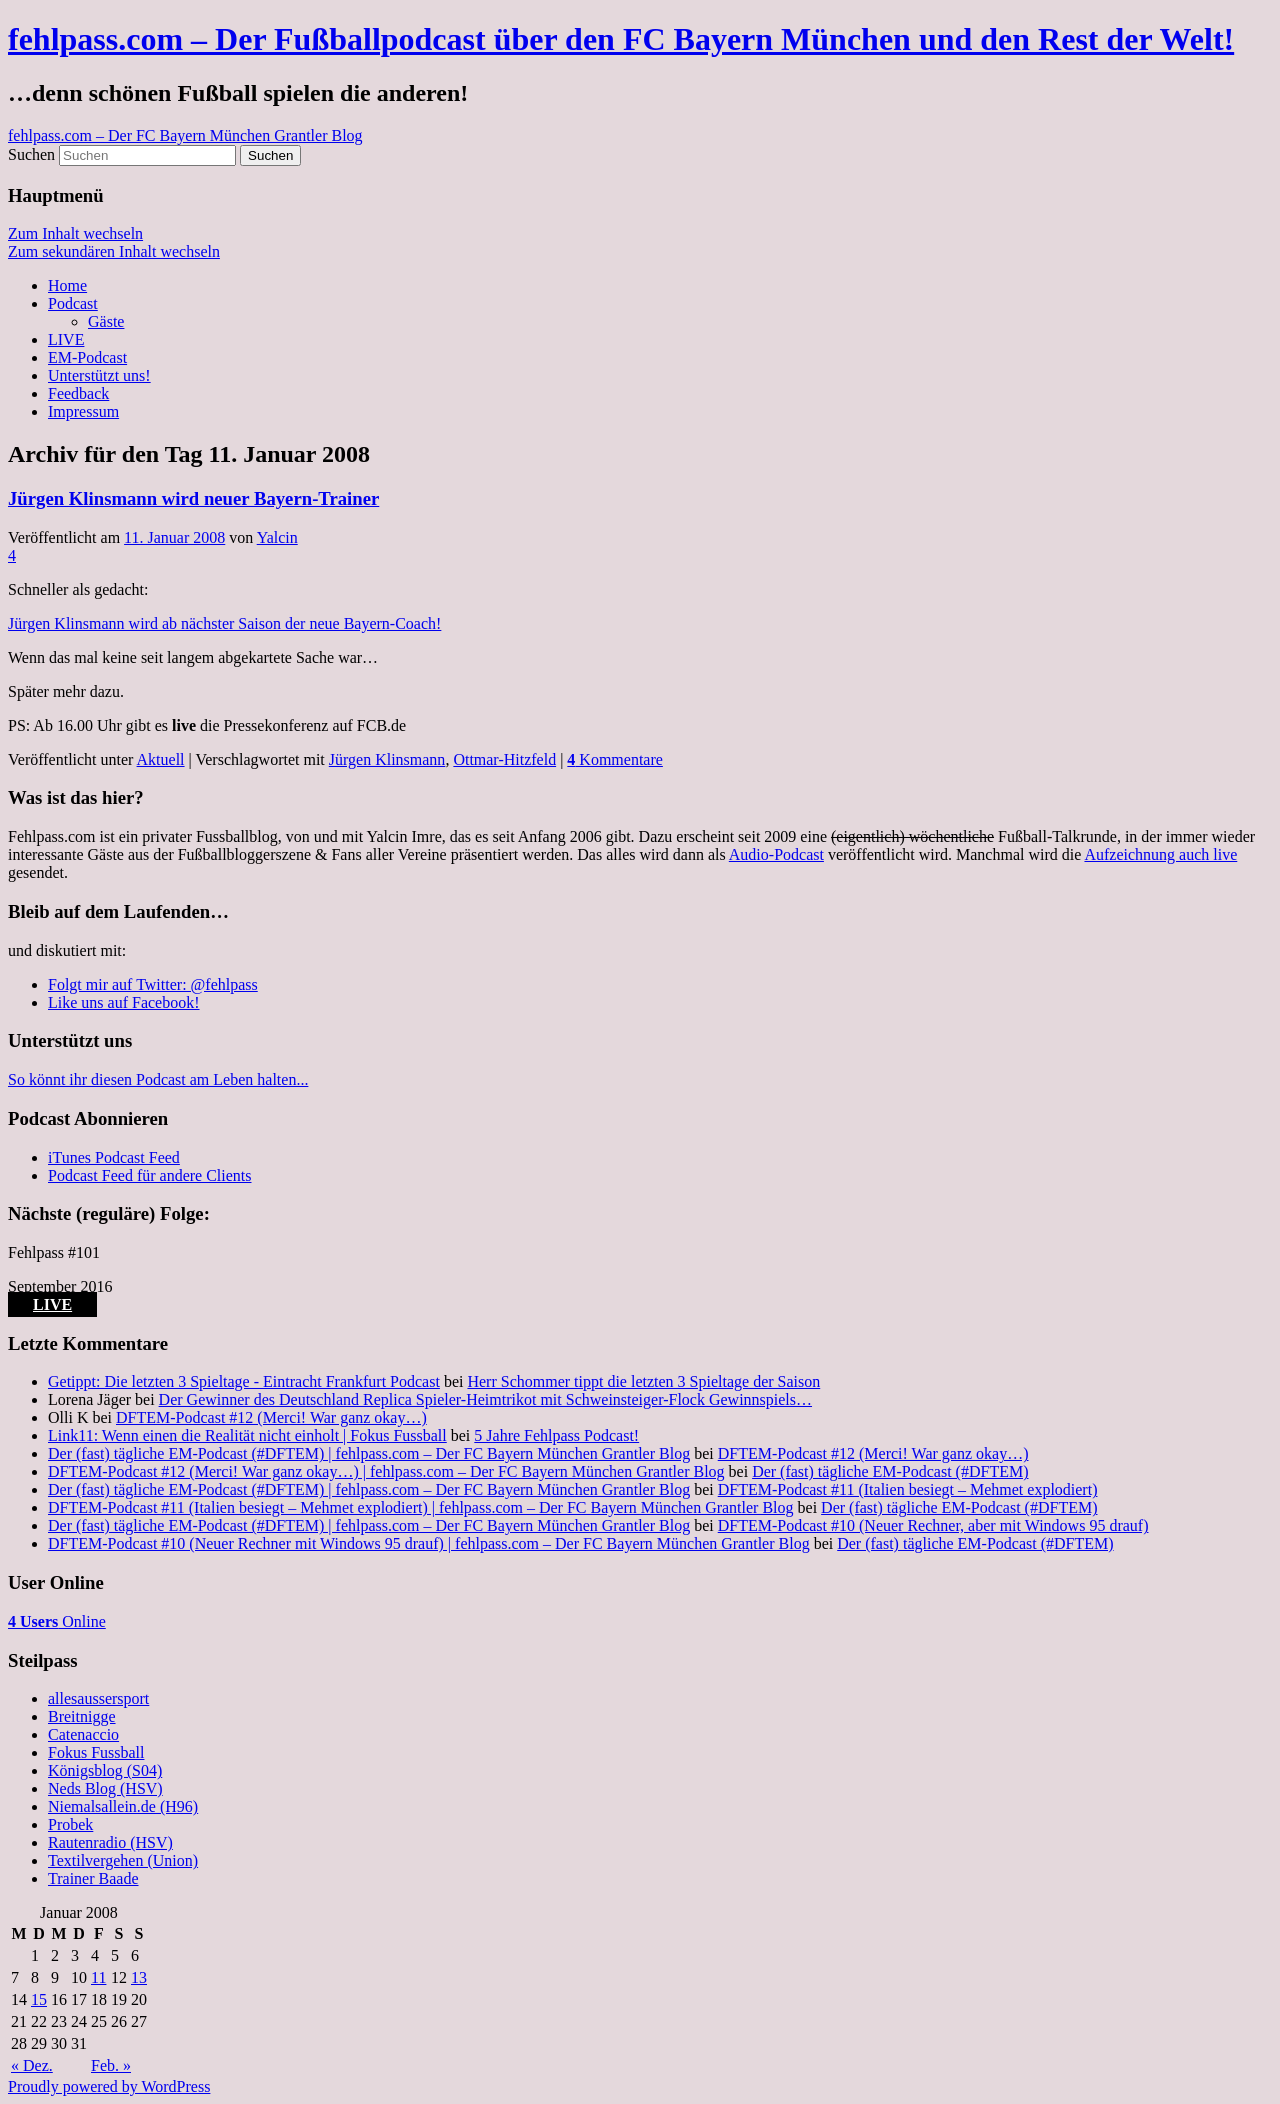  What do you see at coordinates (890, 1471) in the screenshot?
I see `Der (fast) tägliche EM-Podcast (#DFTEM)` at bounding box center [890, 1471].